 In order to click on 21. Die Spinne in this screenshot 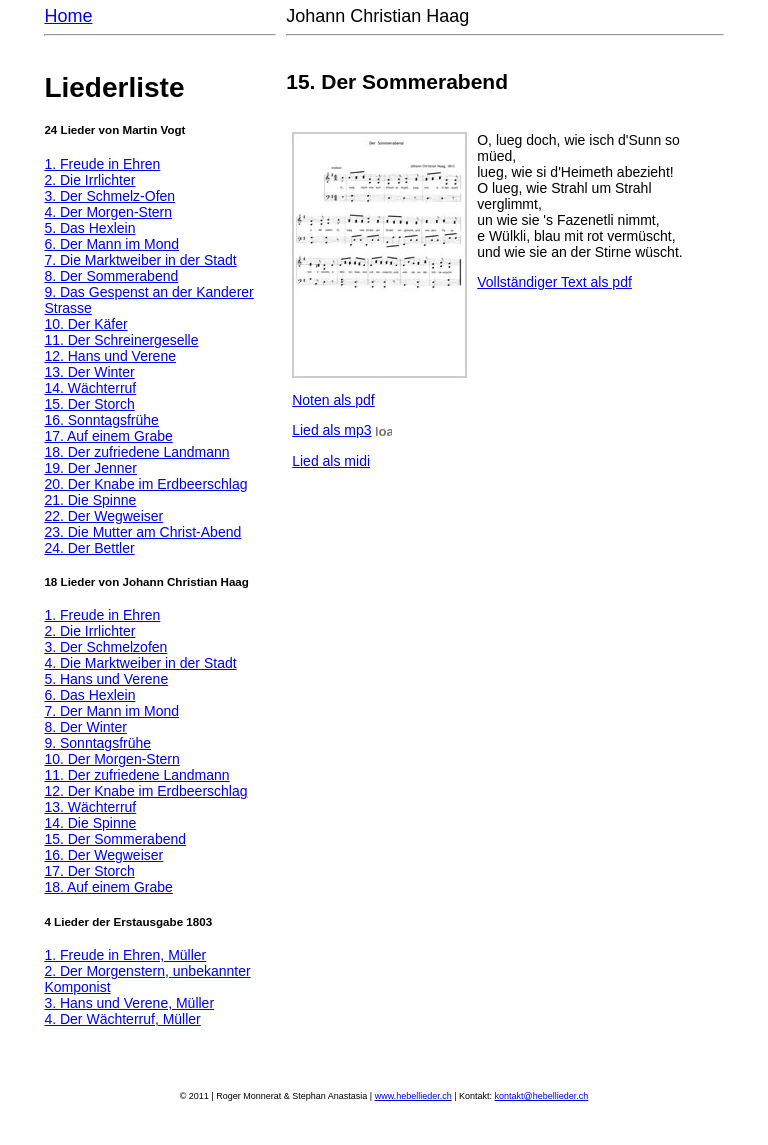, I will do `click(90, 500)`.